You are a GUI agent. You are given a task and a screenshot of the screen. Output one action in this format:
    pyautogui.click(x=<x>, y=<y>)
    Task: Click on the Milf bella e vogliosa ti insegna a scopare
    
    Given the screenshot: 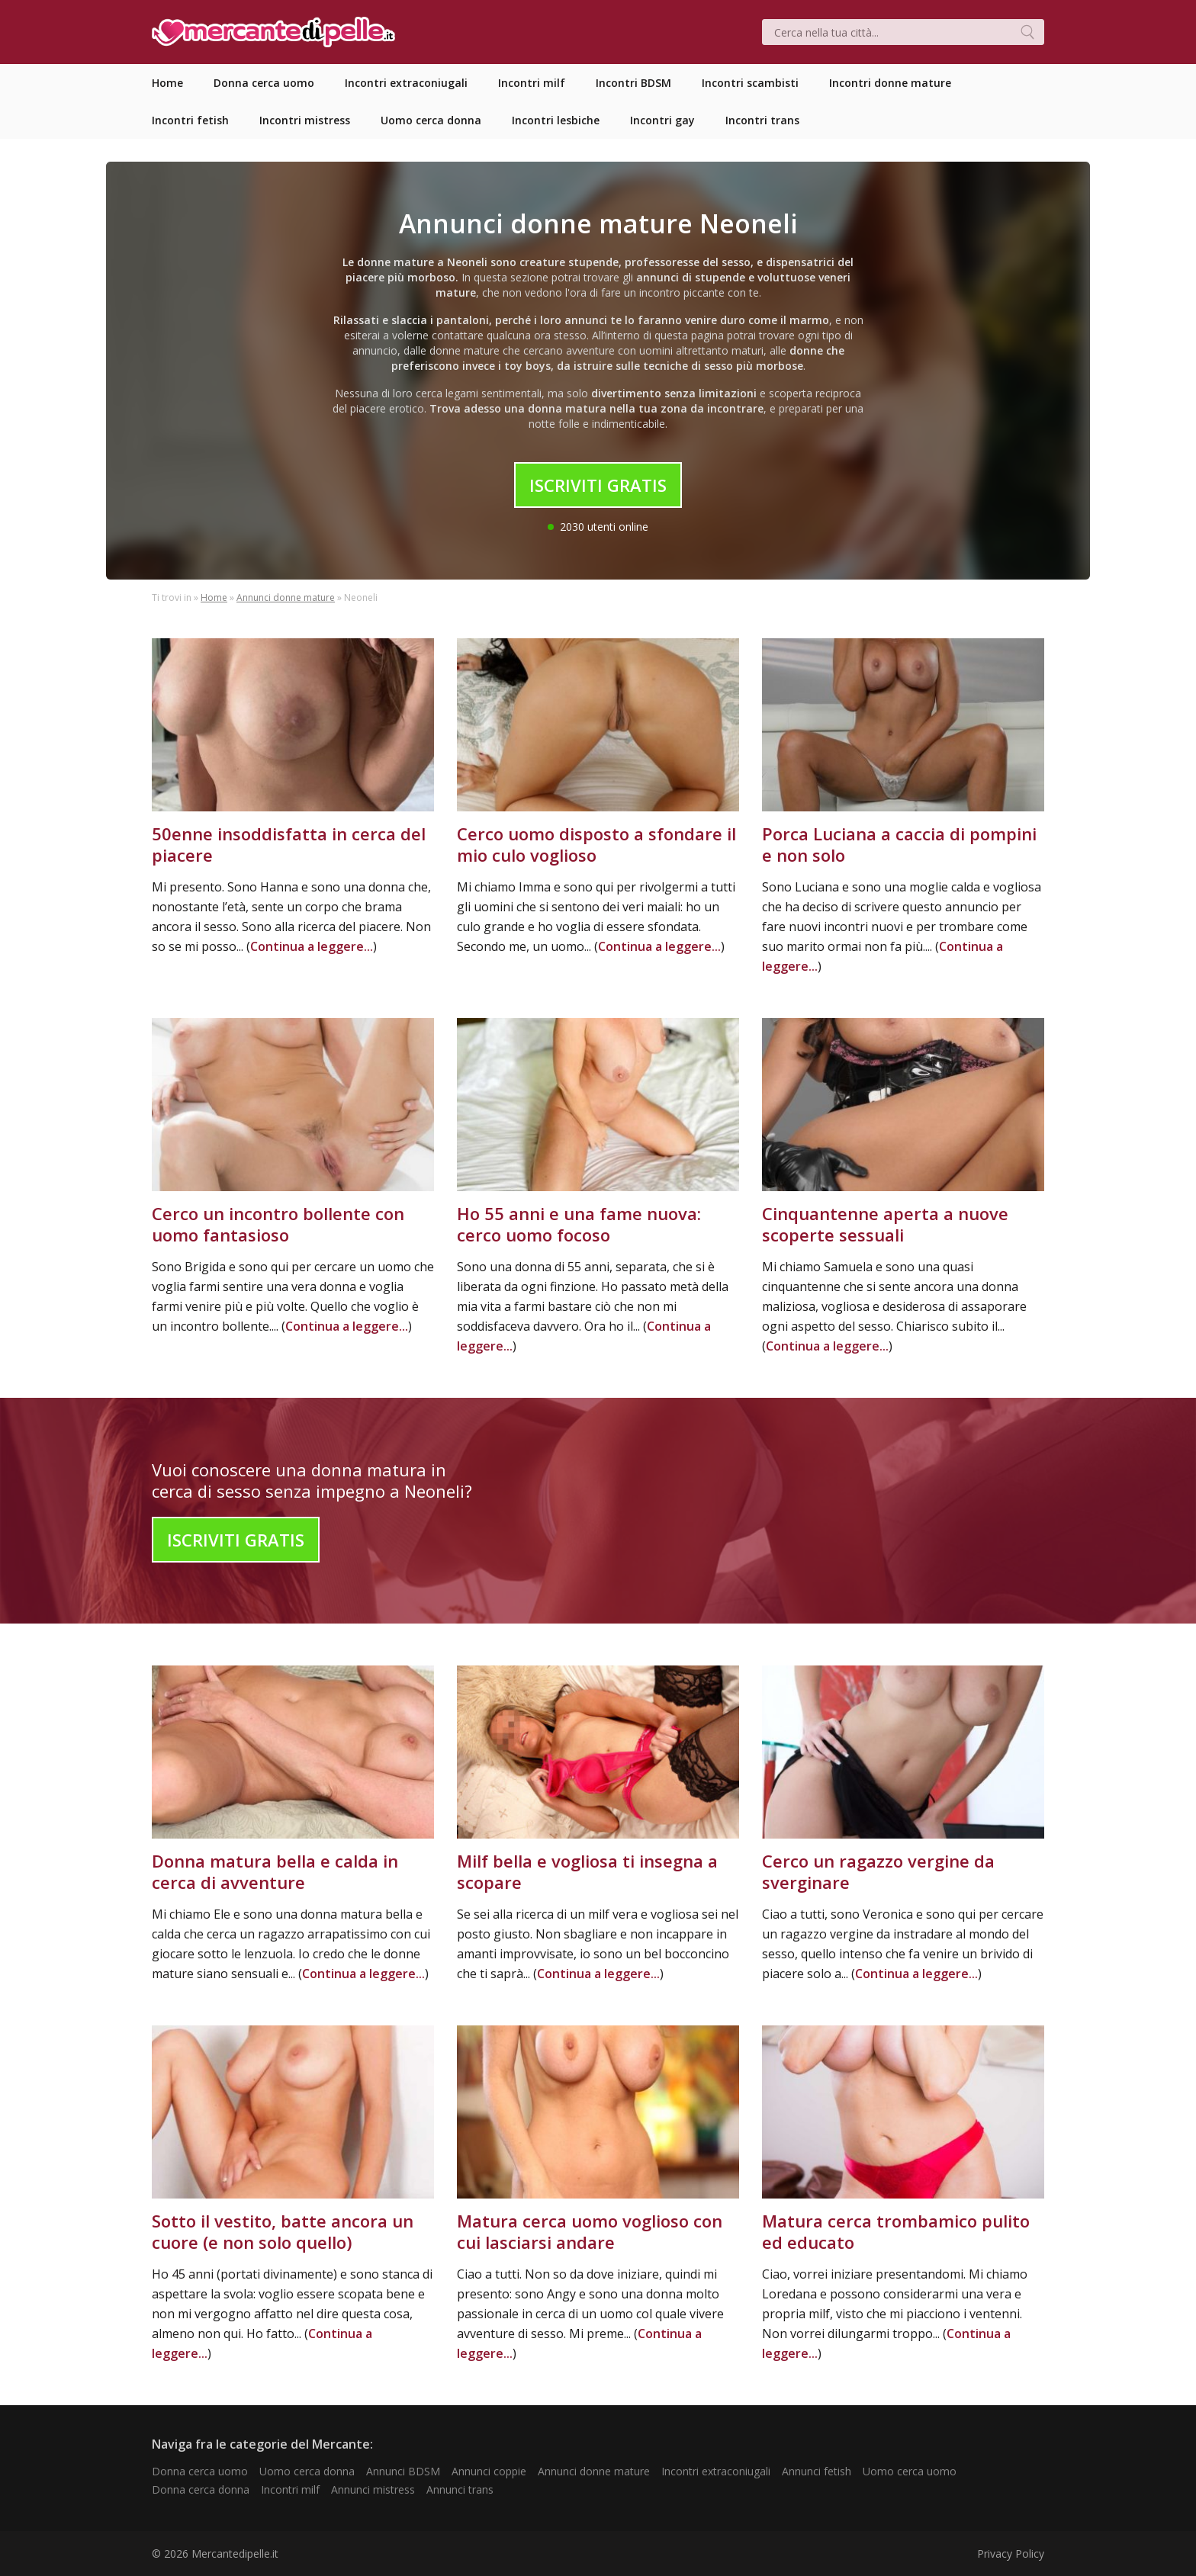 What is the action you would take?
    pyautogui.click(x=587, y=1871)
    